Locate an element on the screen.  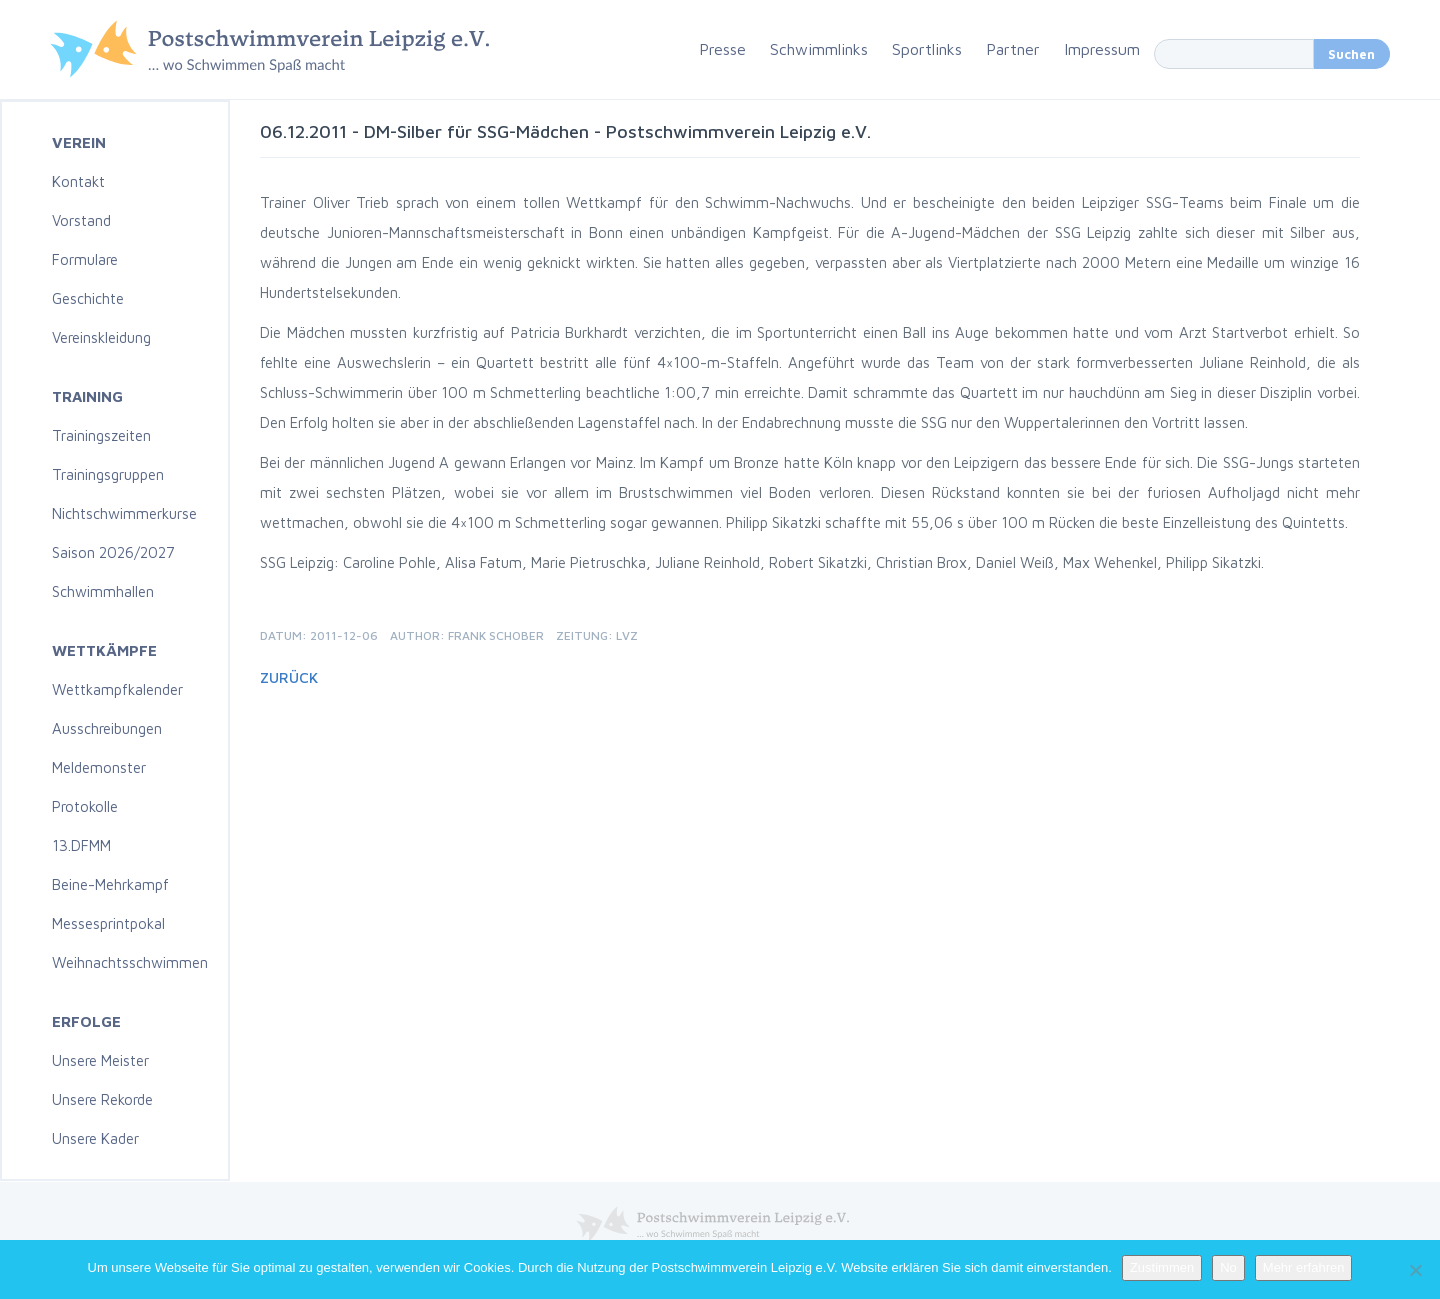
Presse is located at coordinates (722, 49).